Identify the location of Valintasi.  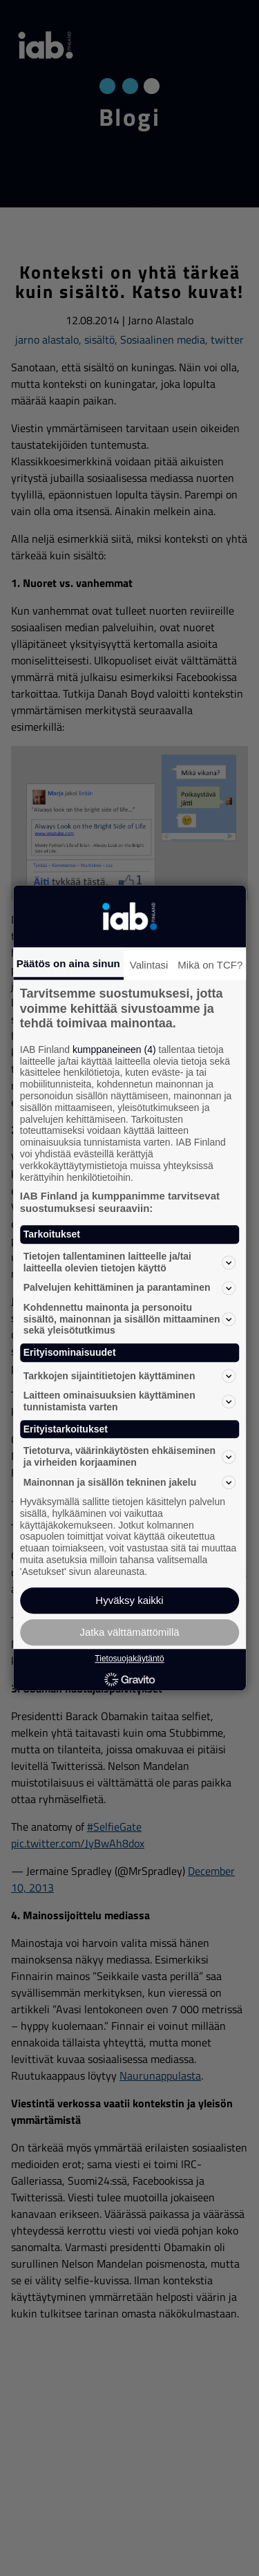
(149, 965).